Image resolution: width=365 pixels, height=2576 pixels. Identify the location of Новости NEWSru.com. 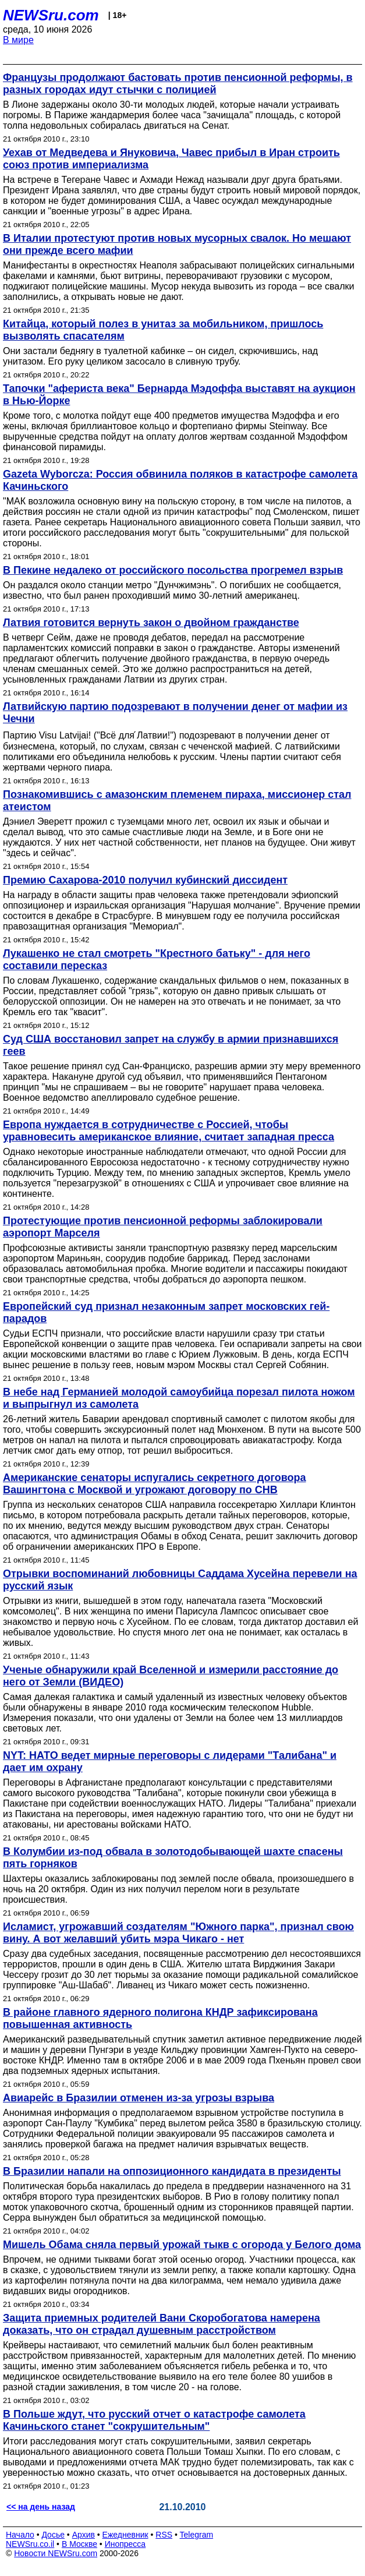
(55, 2553).